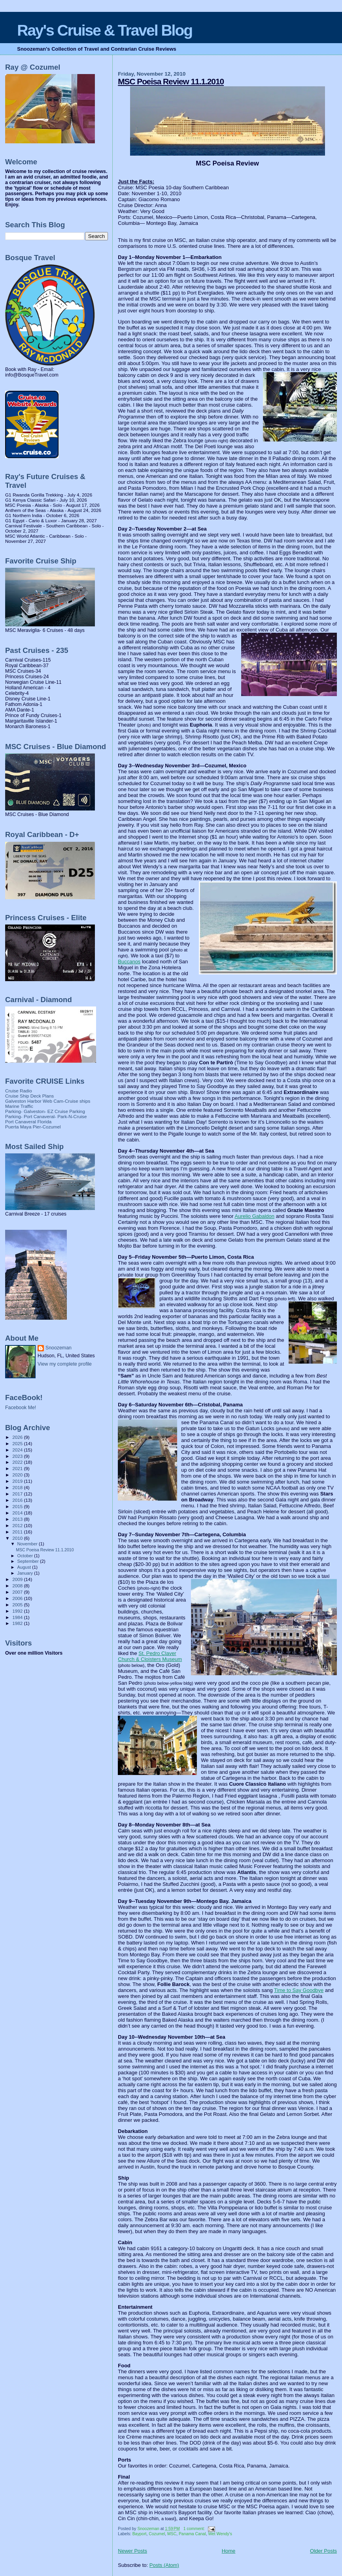 The height and width of the screenshot is (2576, 342). Describe the element at coordinates (28, 1543) in the screenshot. I see `November` at that location.